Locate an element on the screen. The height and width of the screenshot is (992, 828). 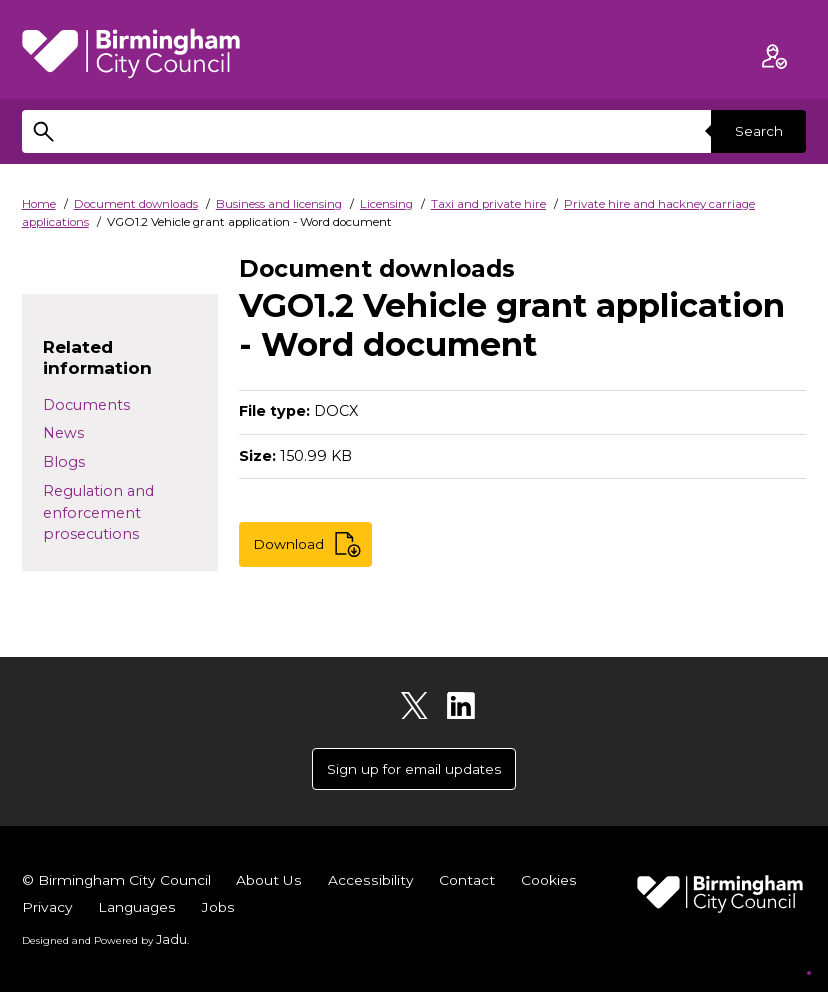
Home is located at coordinates (39, 204).